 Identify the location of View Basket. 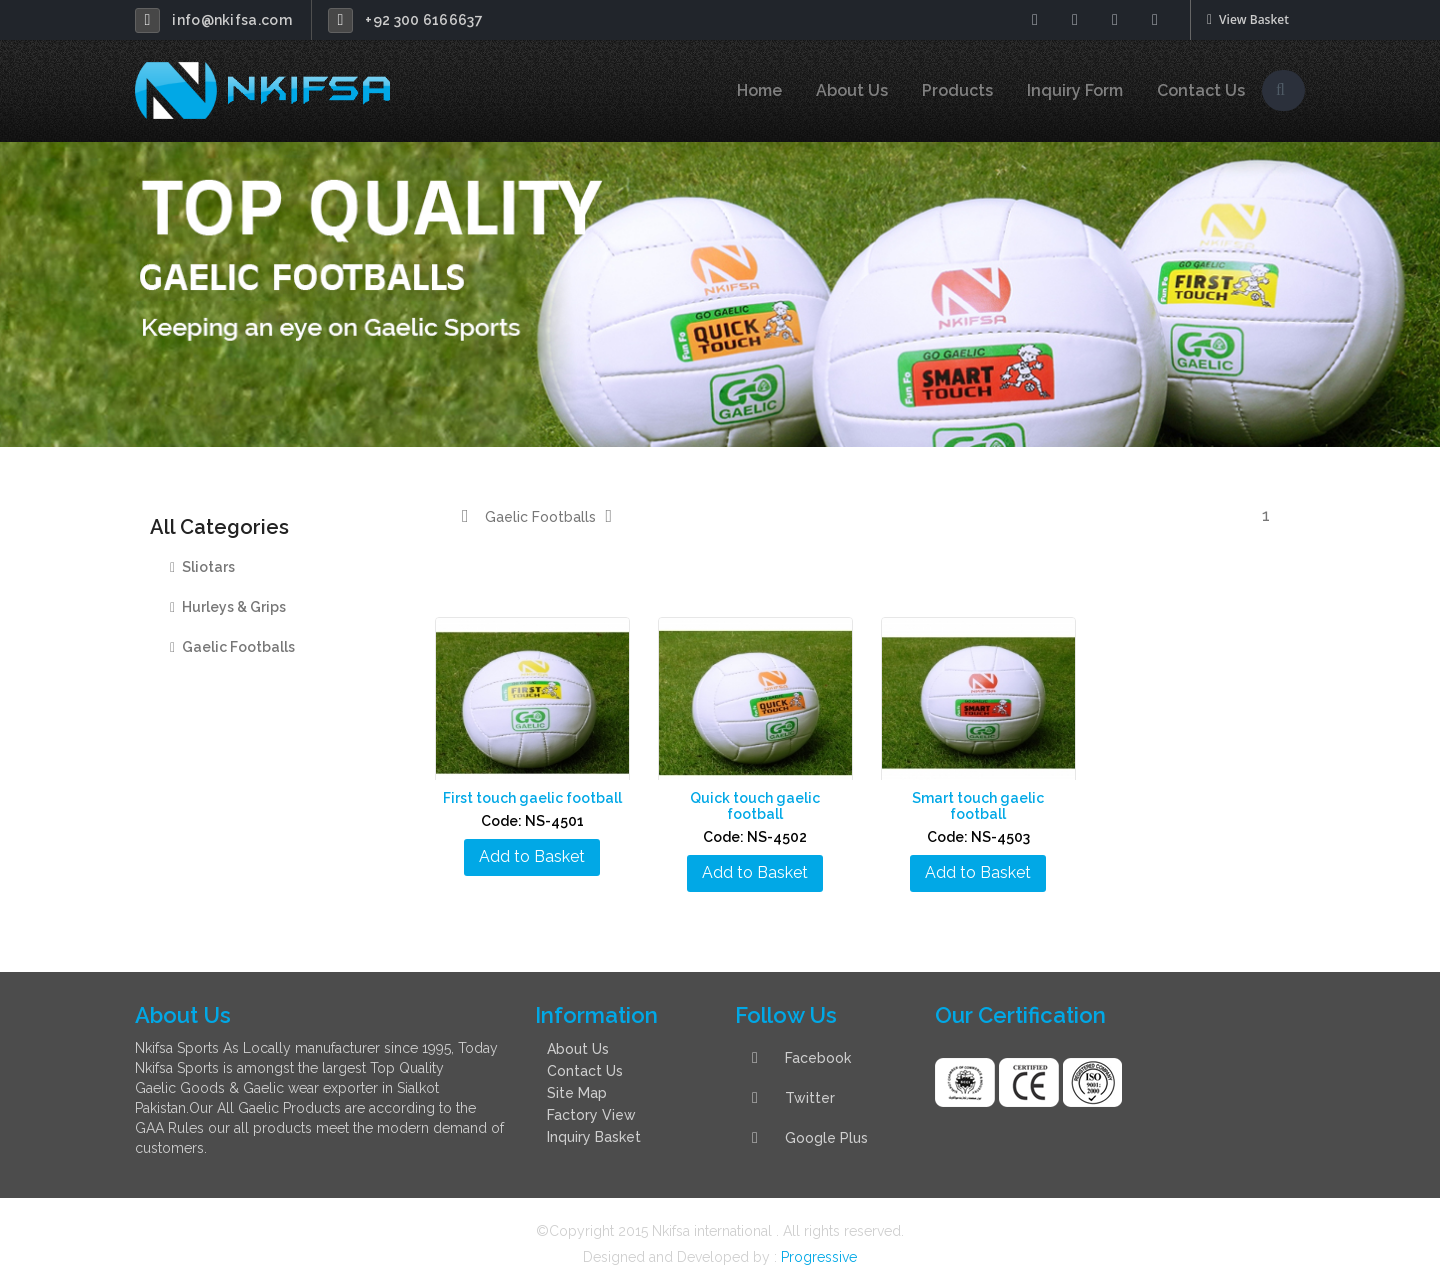
(1248, 19).